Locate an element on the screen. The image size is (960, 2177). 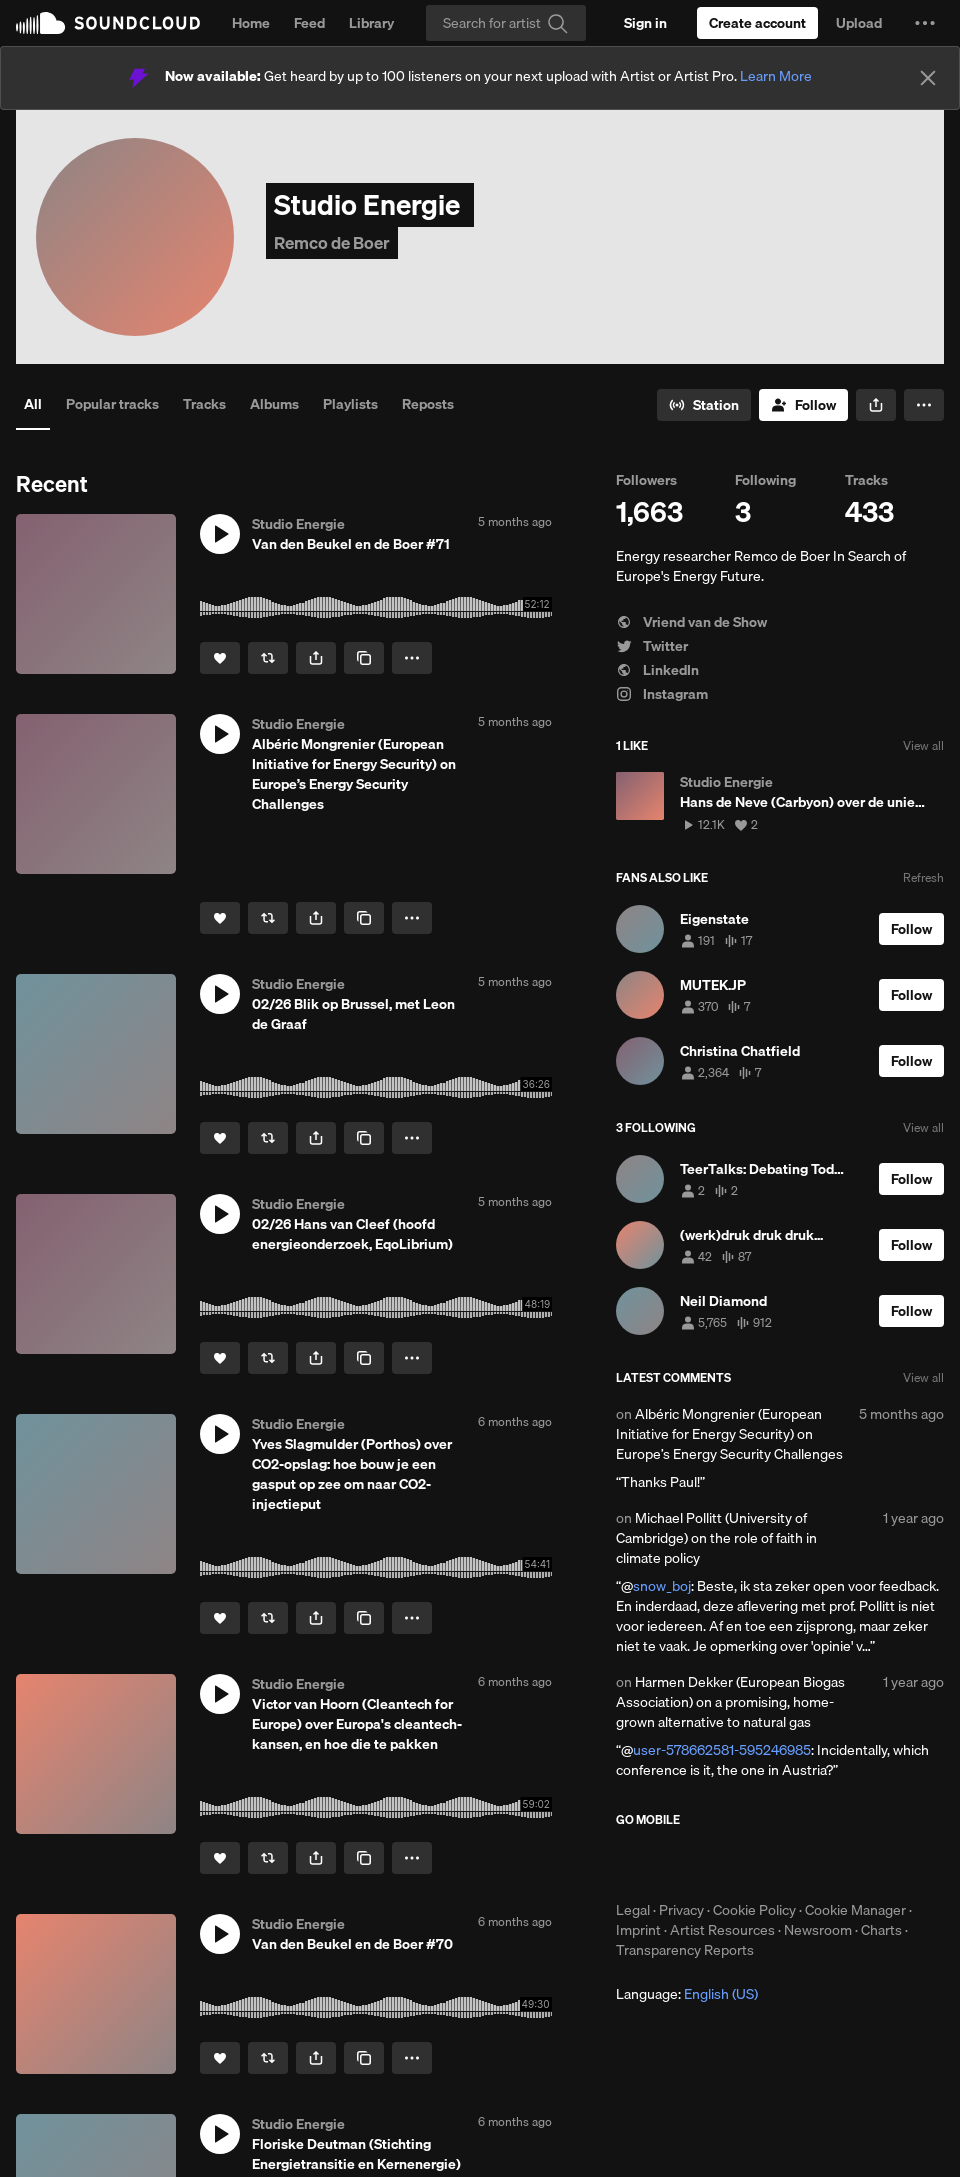
[Search] is located at coordinates (506, 23).